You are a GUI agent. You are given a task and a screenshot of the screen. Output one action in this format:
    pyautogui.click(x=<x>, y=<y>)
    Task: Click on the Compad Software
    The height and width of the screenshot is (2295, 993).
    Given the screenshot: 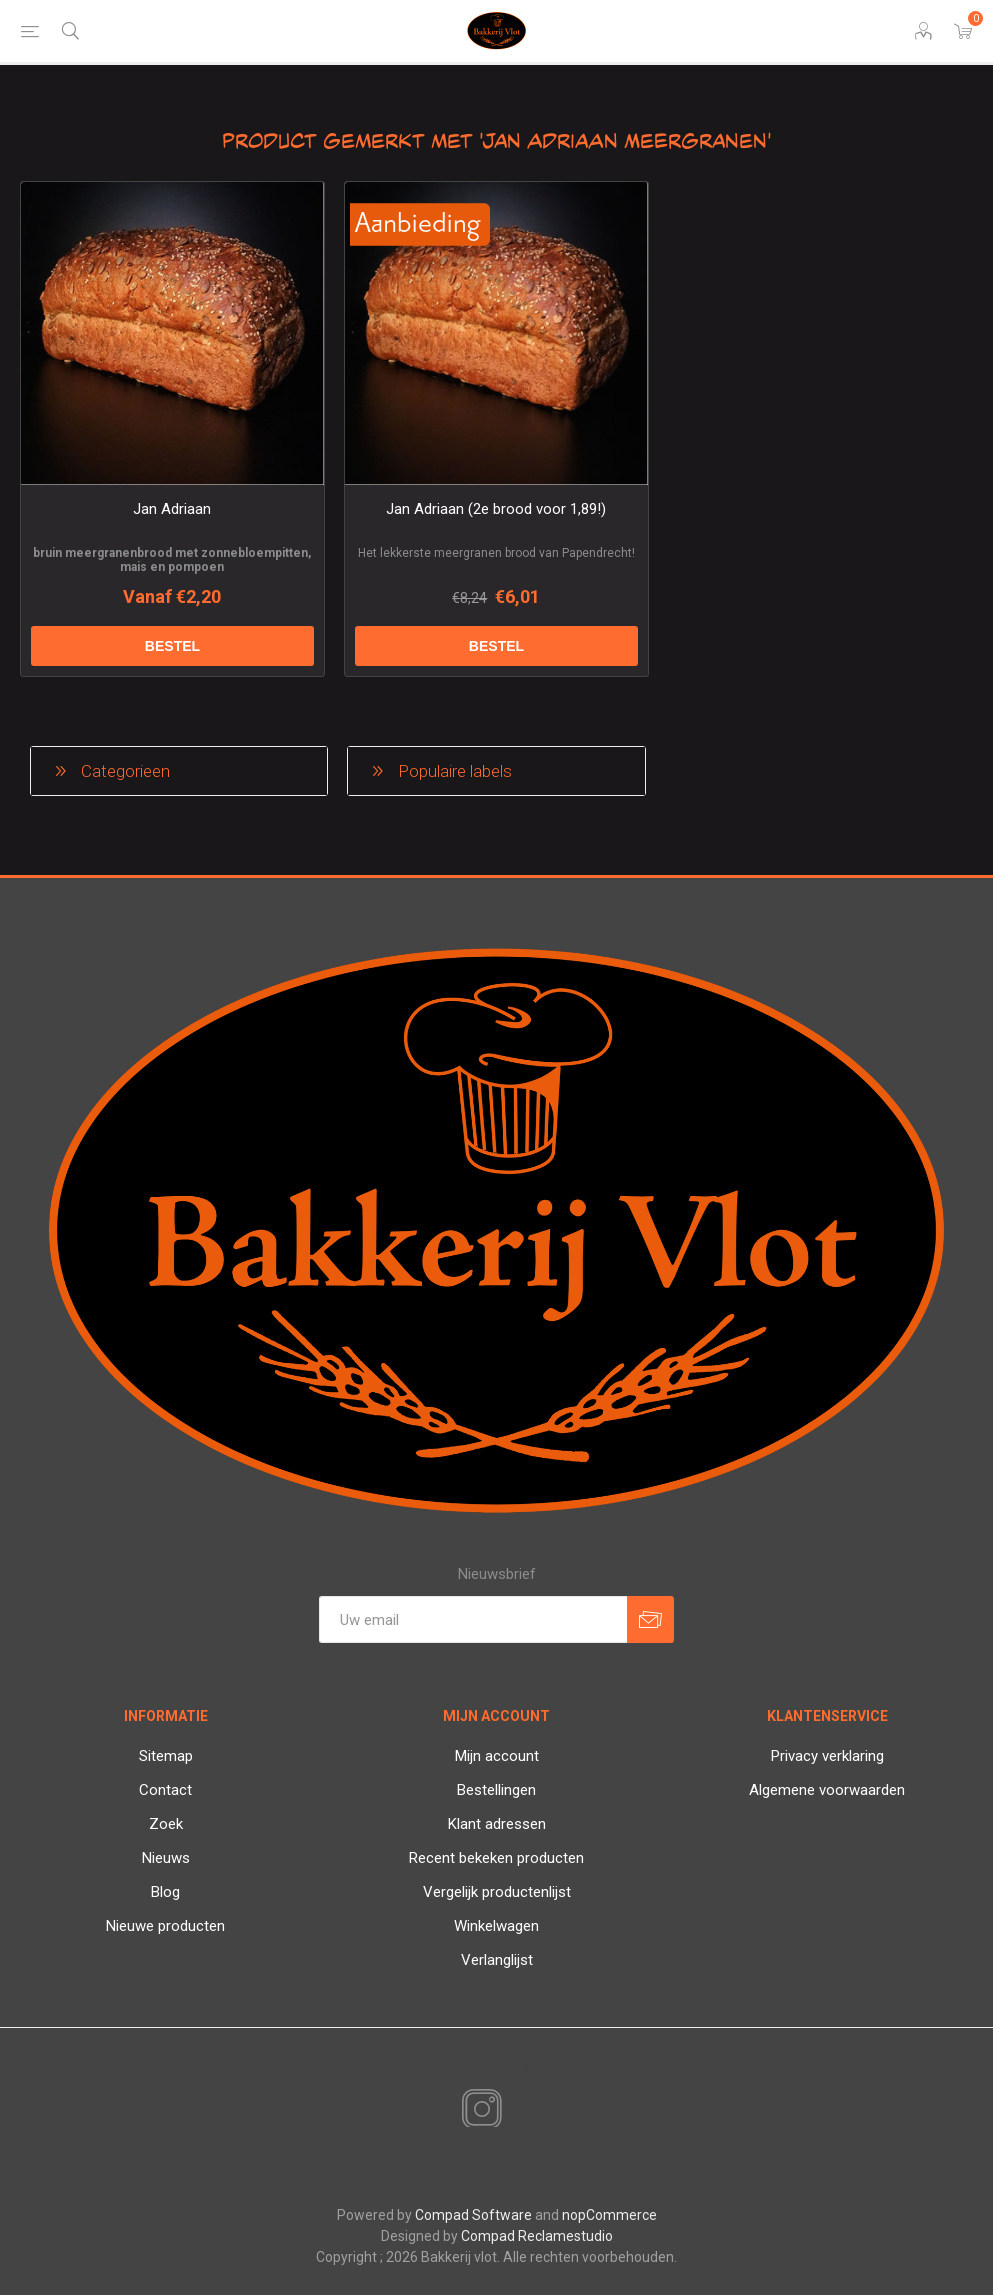 What is the action you would take?
    pyautogui.click(x=473, y=2215)
    